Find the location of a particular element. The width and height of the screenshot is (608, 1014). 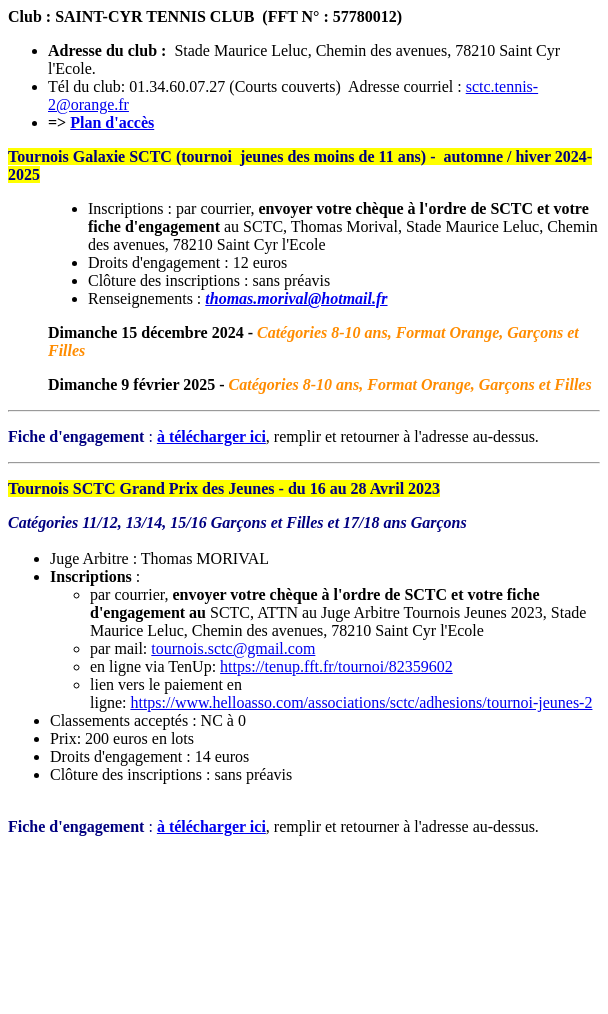

Plan d'accès is located at coordinates (112, 122).